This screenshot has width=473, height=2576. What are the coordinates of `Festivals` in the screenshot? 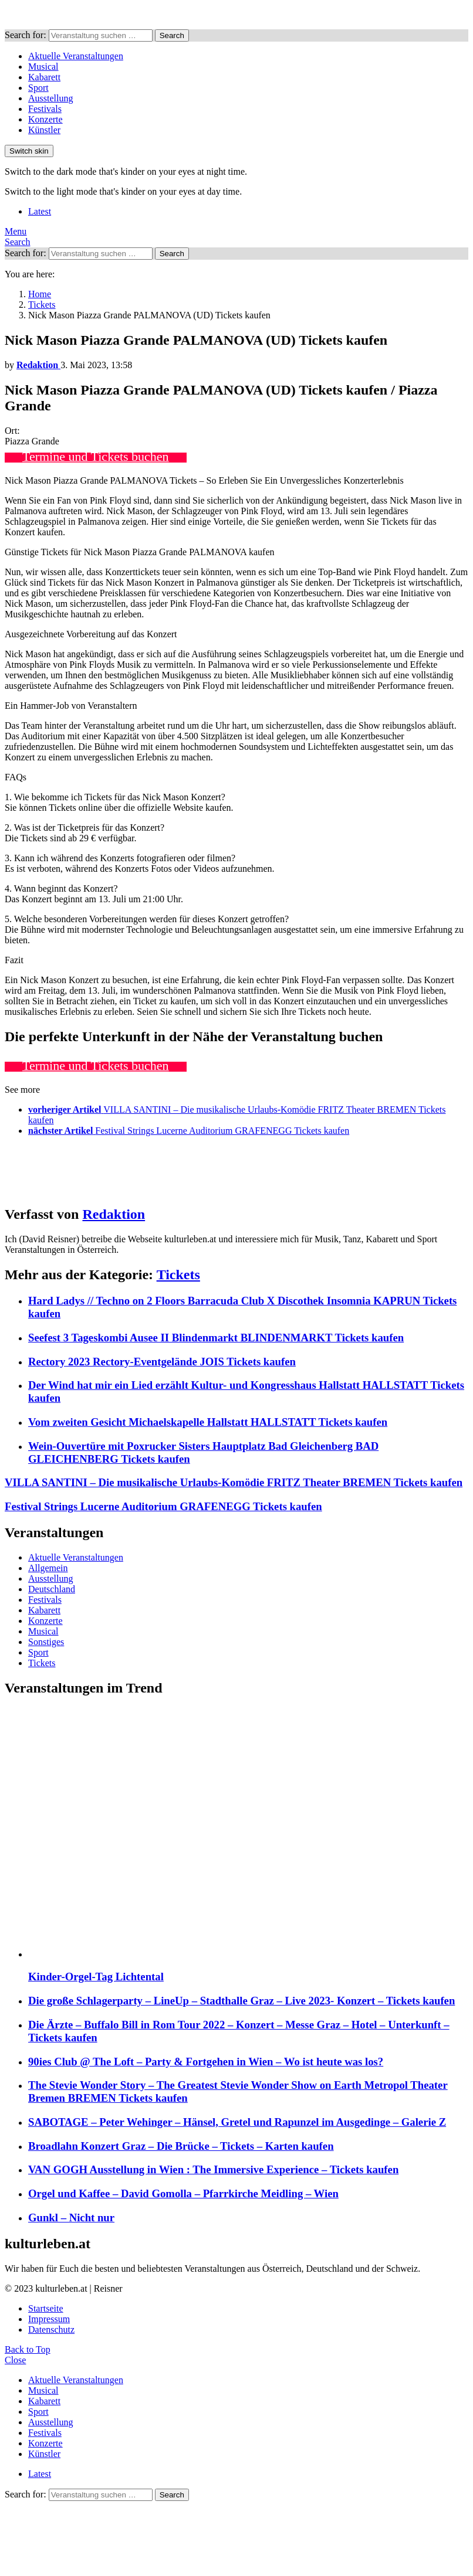 It's located at (45, 109).